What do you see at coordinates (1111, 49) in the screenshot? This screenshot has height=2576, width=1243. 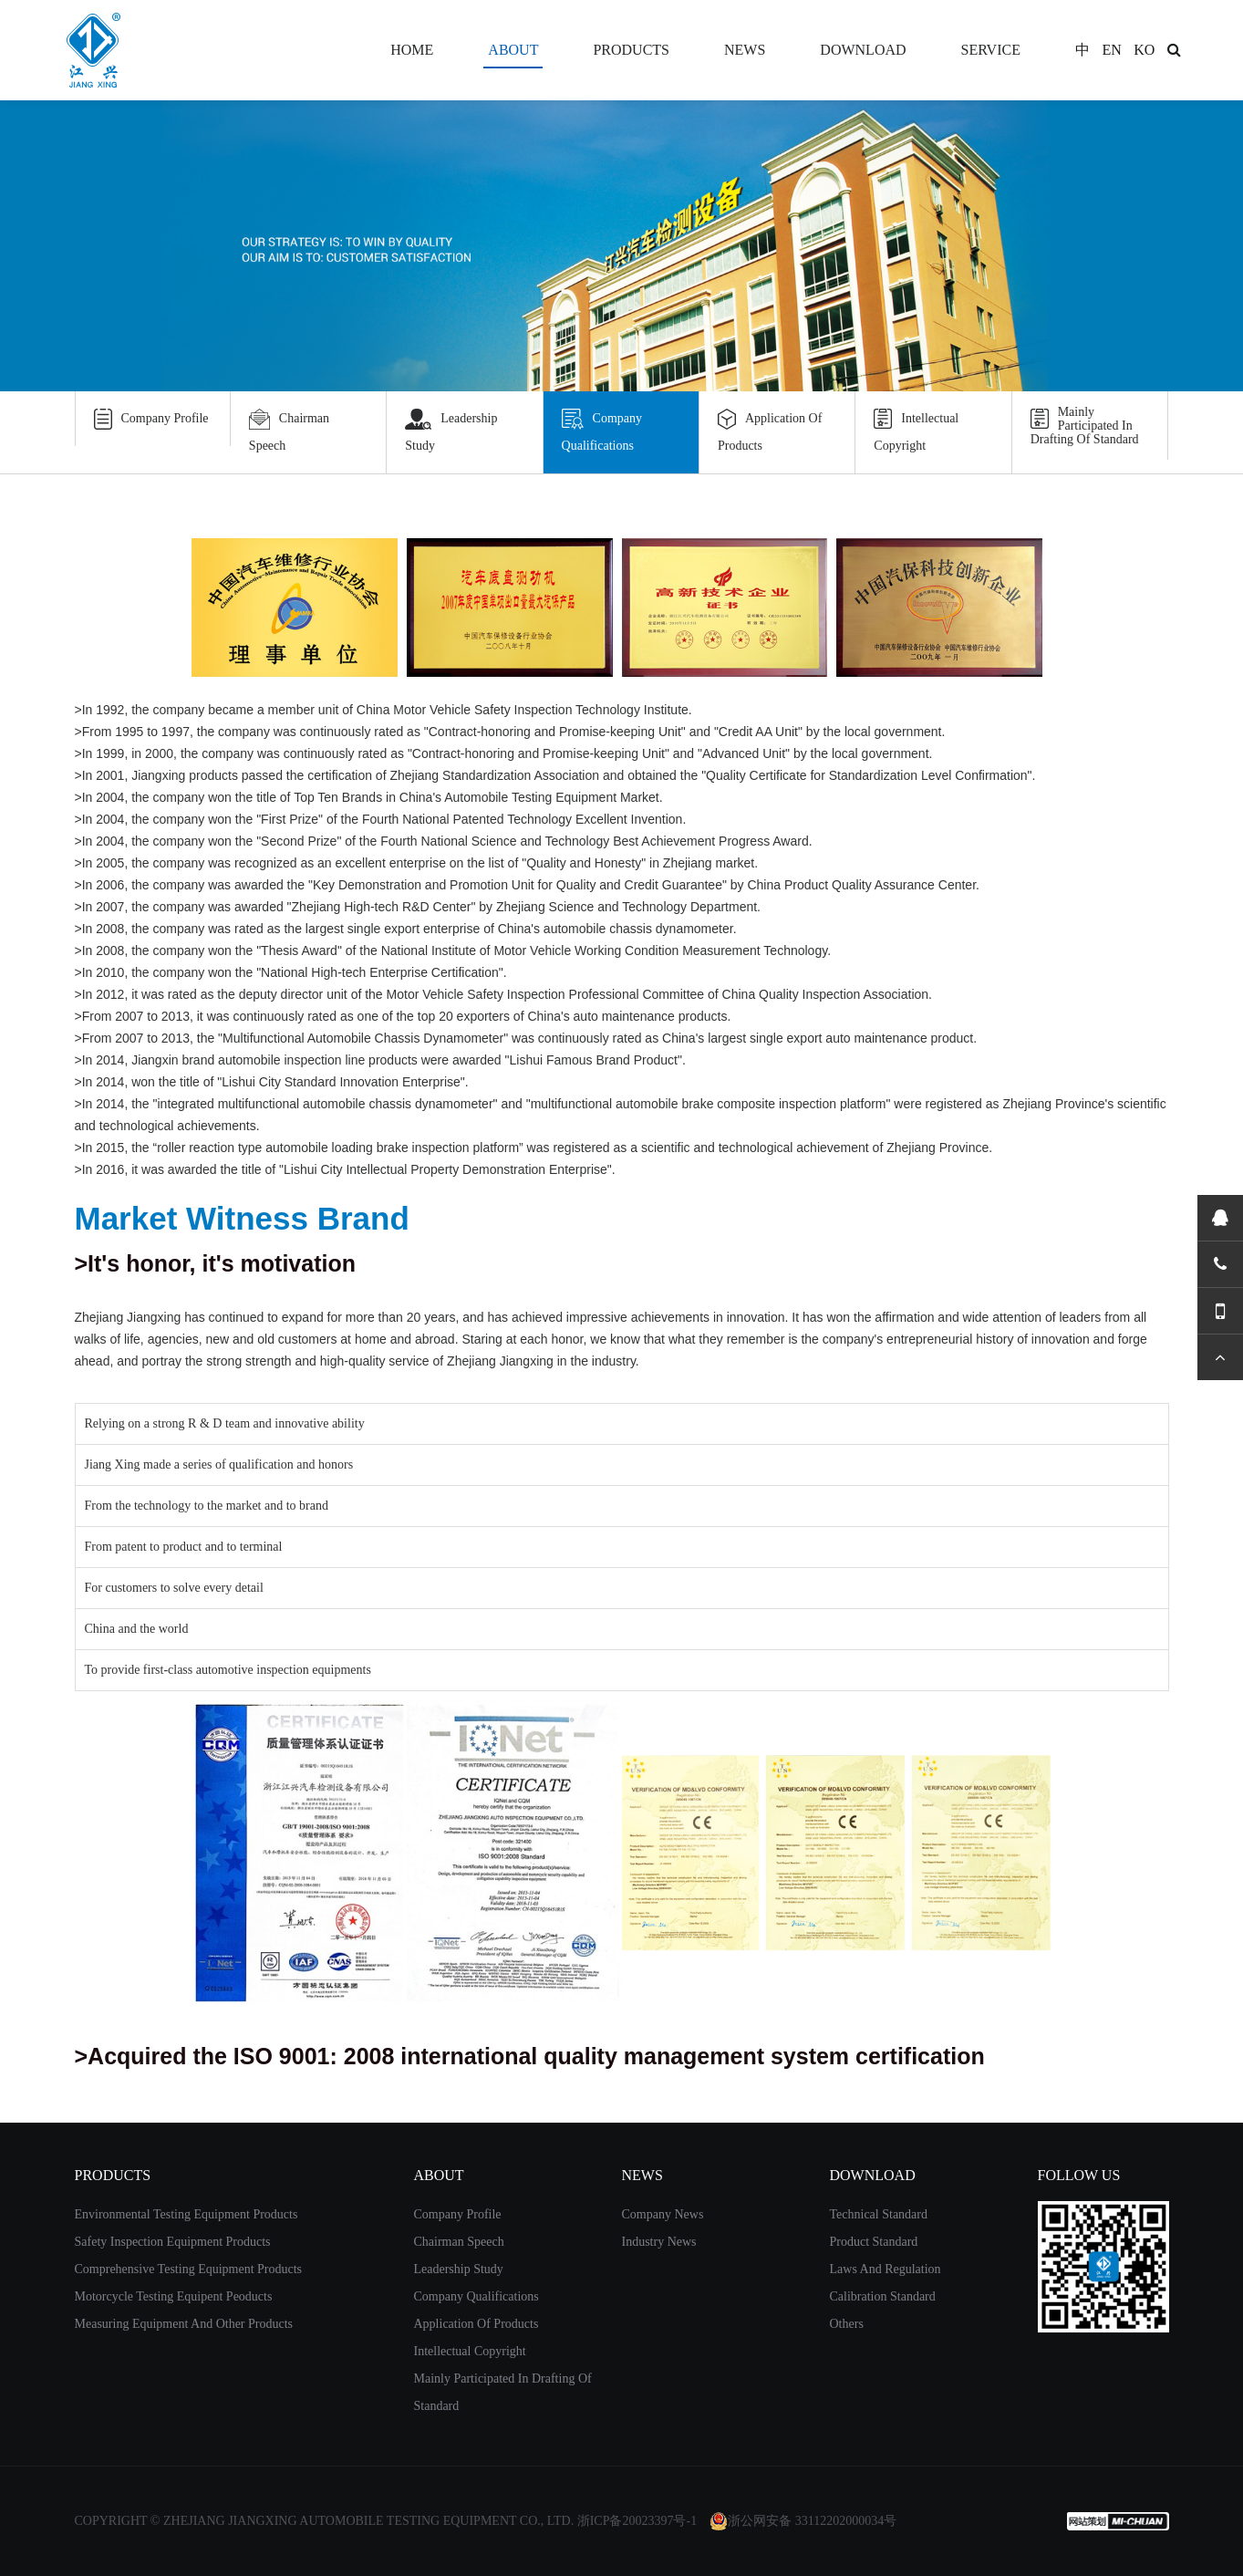 I see `EN` at bounding box center [1111, 49].